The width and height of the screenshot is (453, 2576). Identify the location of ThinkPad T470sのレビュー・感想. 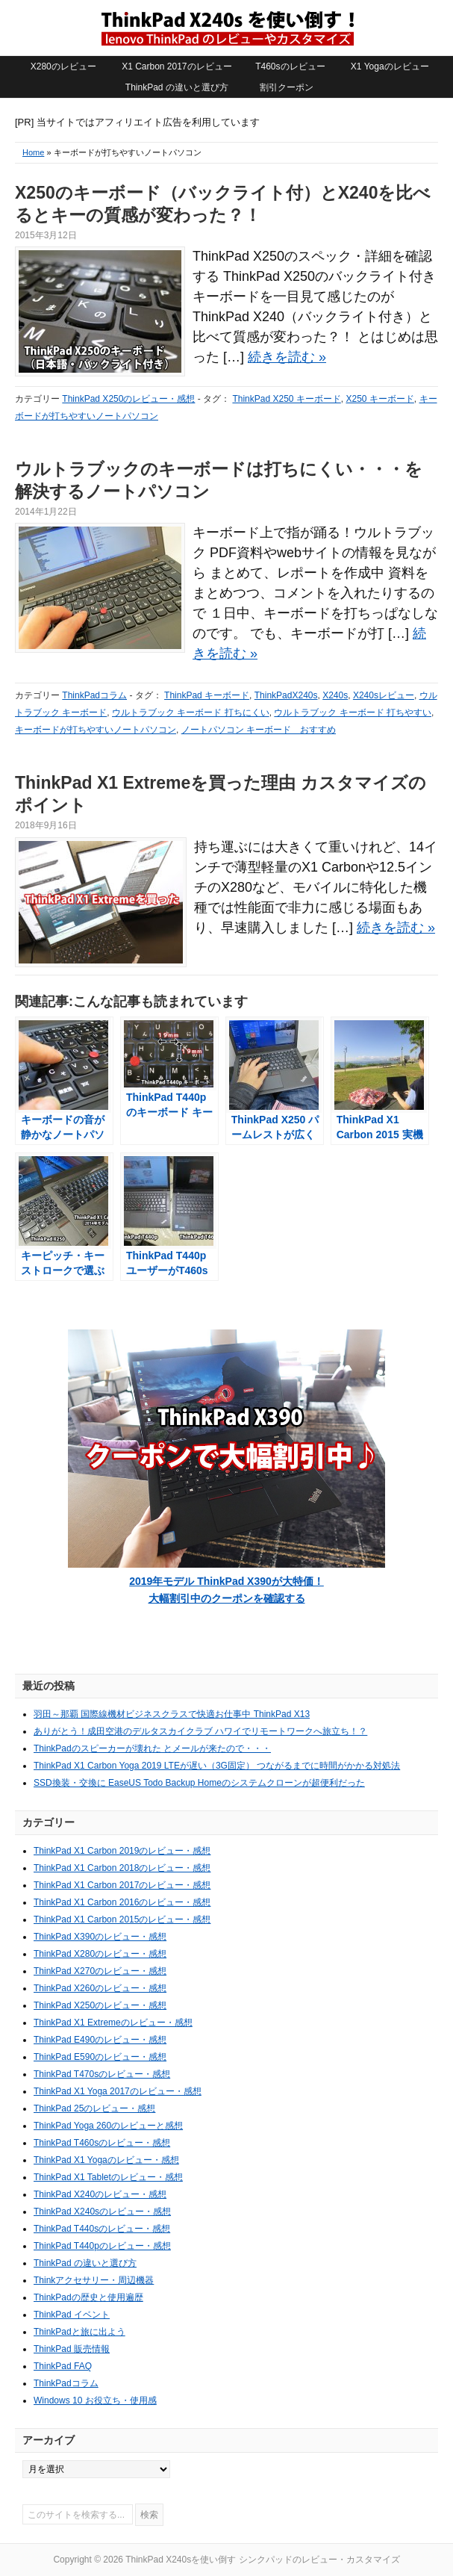
(102, 2074).